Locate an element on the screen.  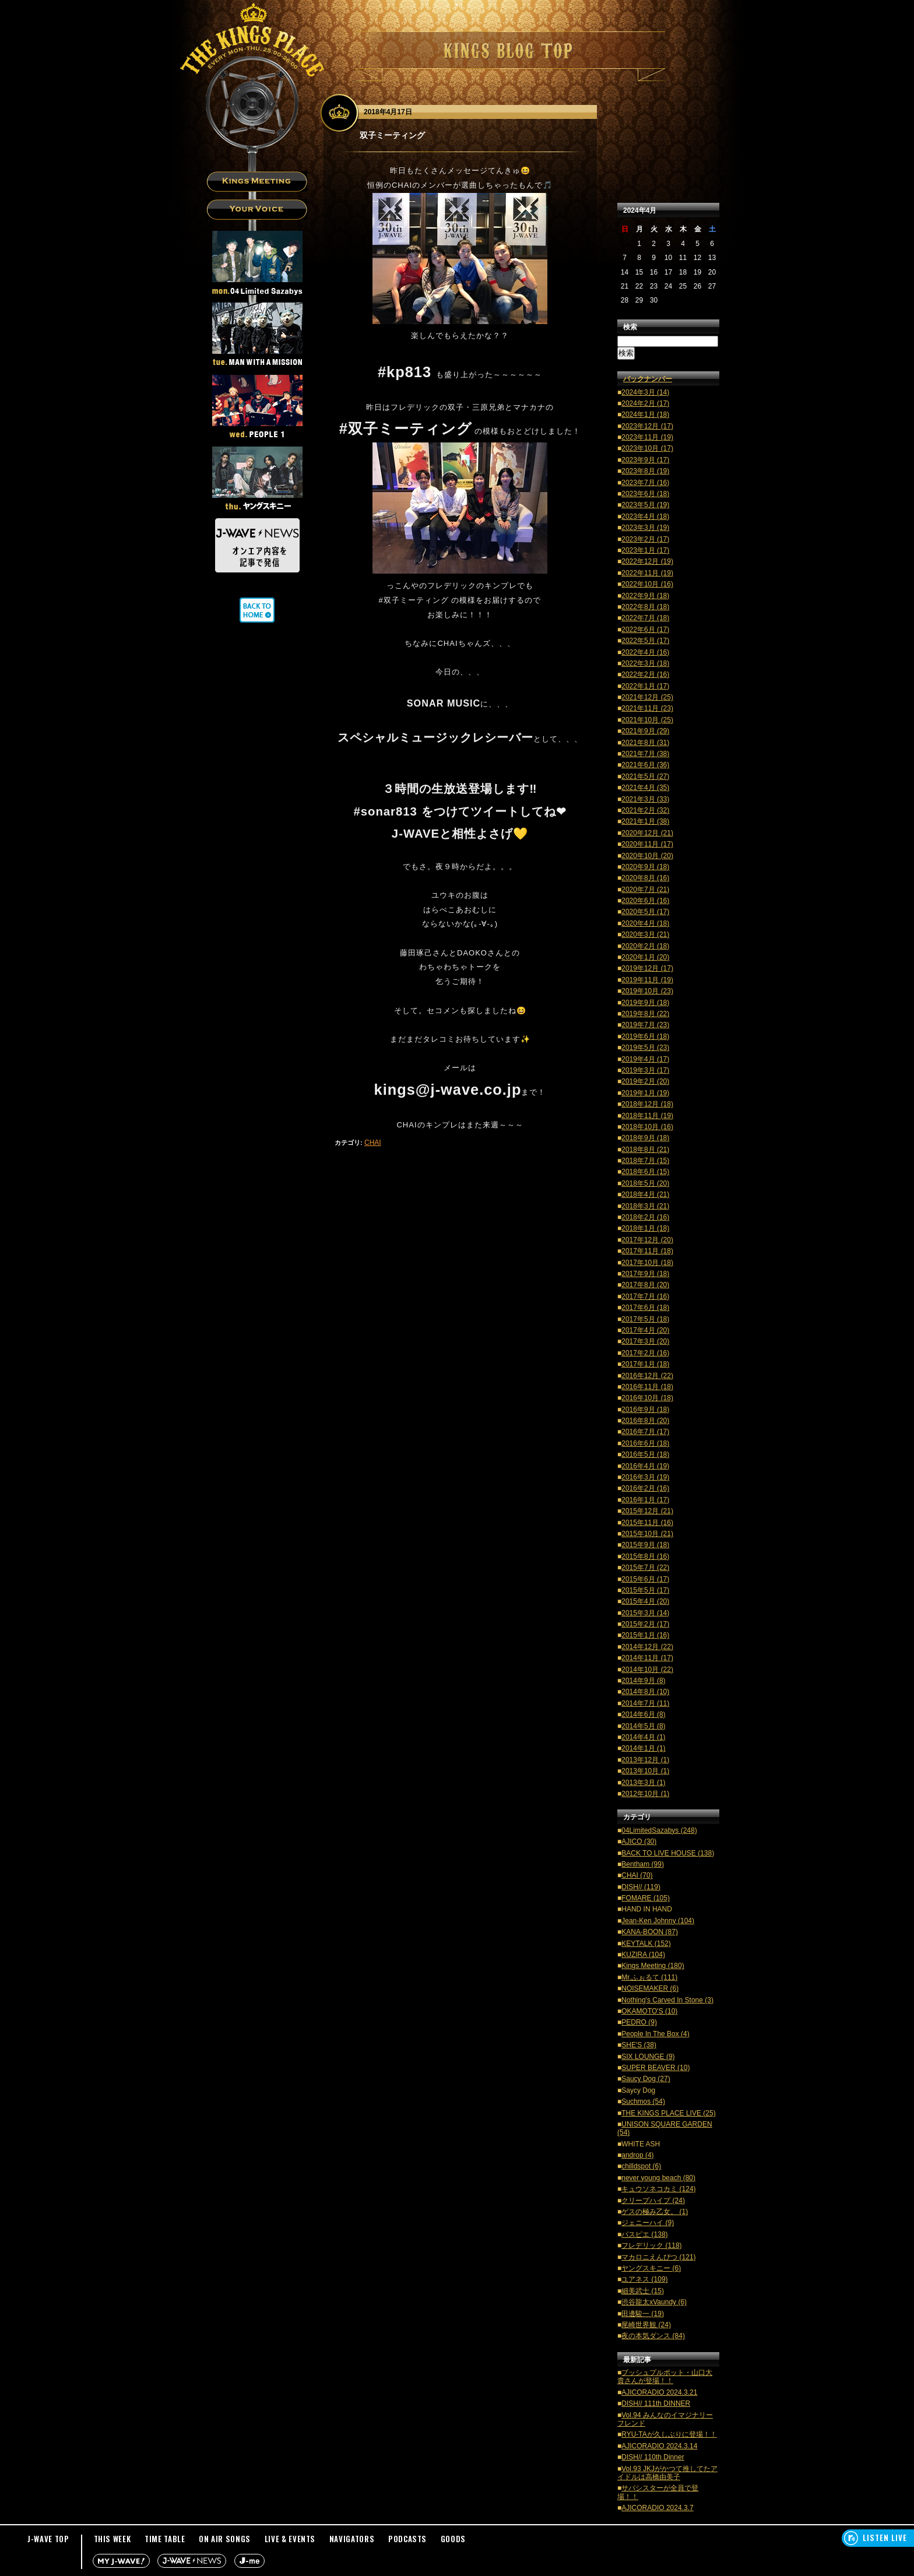
2020年4月 (18) is located at coordinates (645, 923).